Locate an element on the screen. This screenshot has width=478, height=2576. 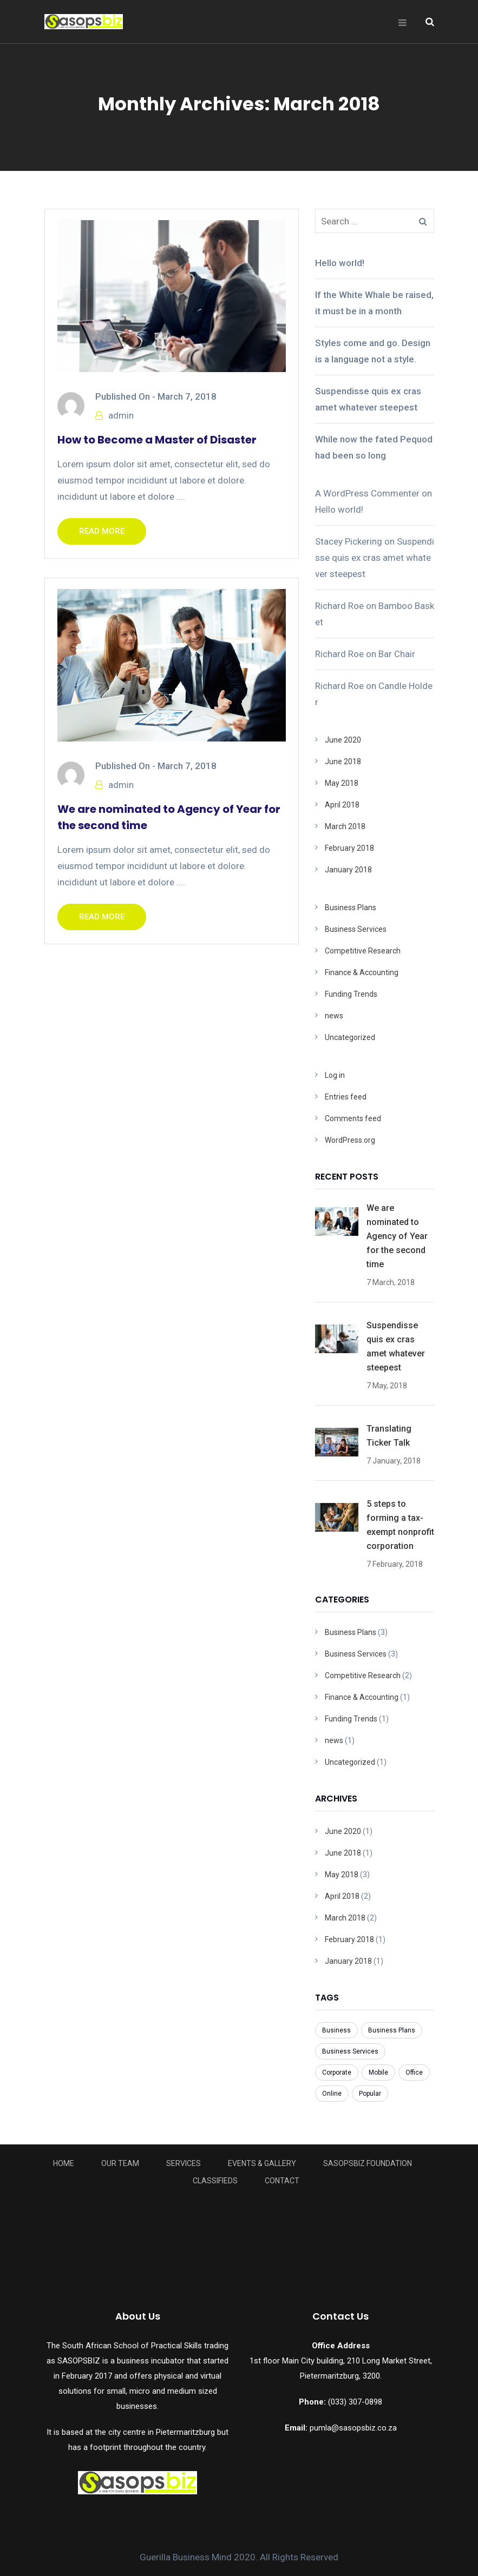
Mobile [Mobile (6 items)] is located at coordinates (378, 2072).